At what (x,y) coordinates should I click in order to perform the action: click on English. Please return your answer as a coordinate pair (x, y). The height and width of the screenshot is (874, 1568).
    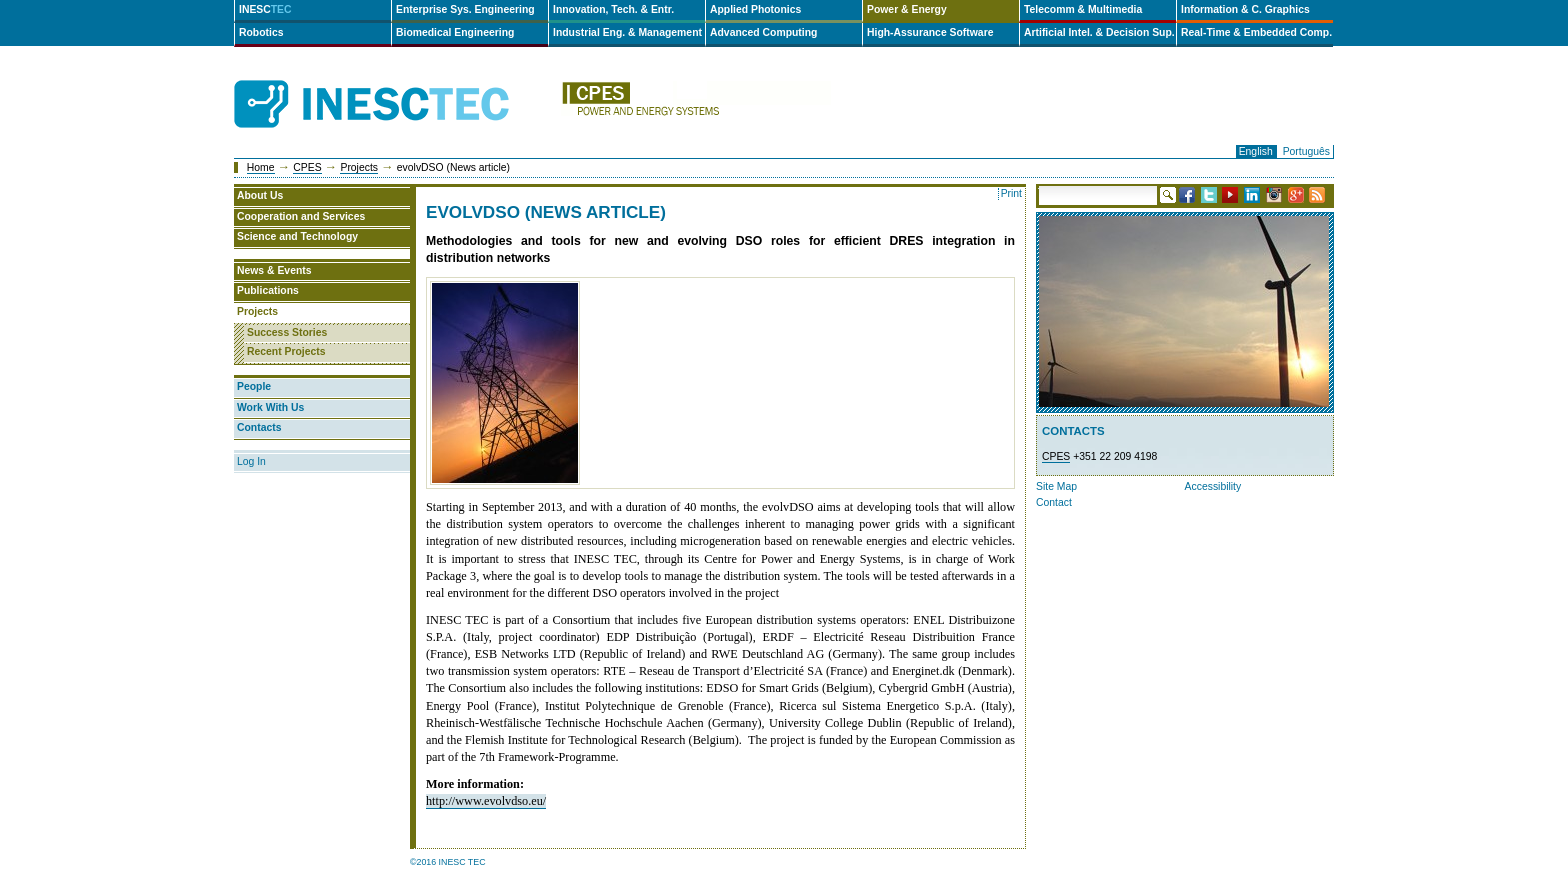
    Looking at the image, I should click on (1256, 151).